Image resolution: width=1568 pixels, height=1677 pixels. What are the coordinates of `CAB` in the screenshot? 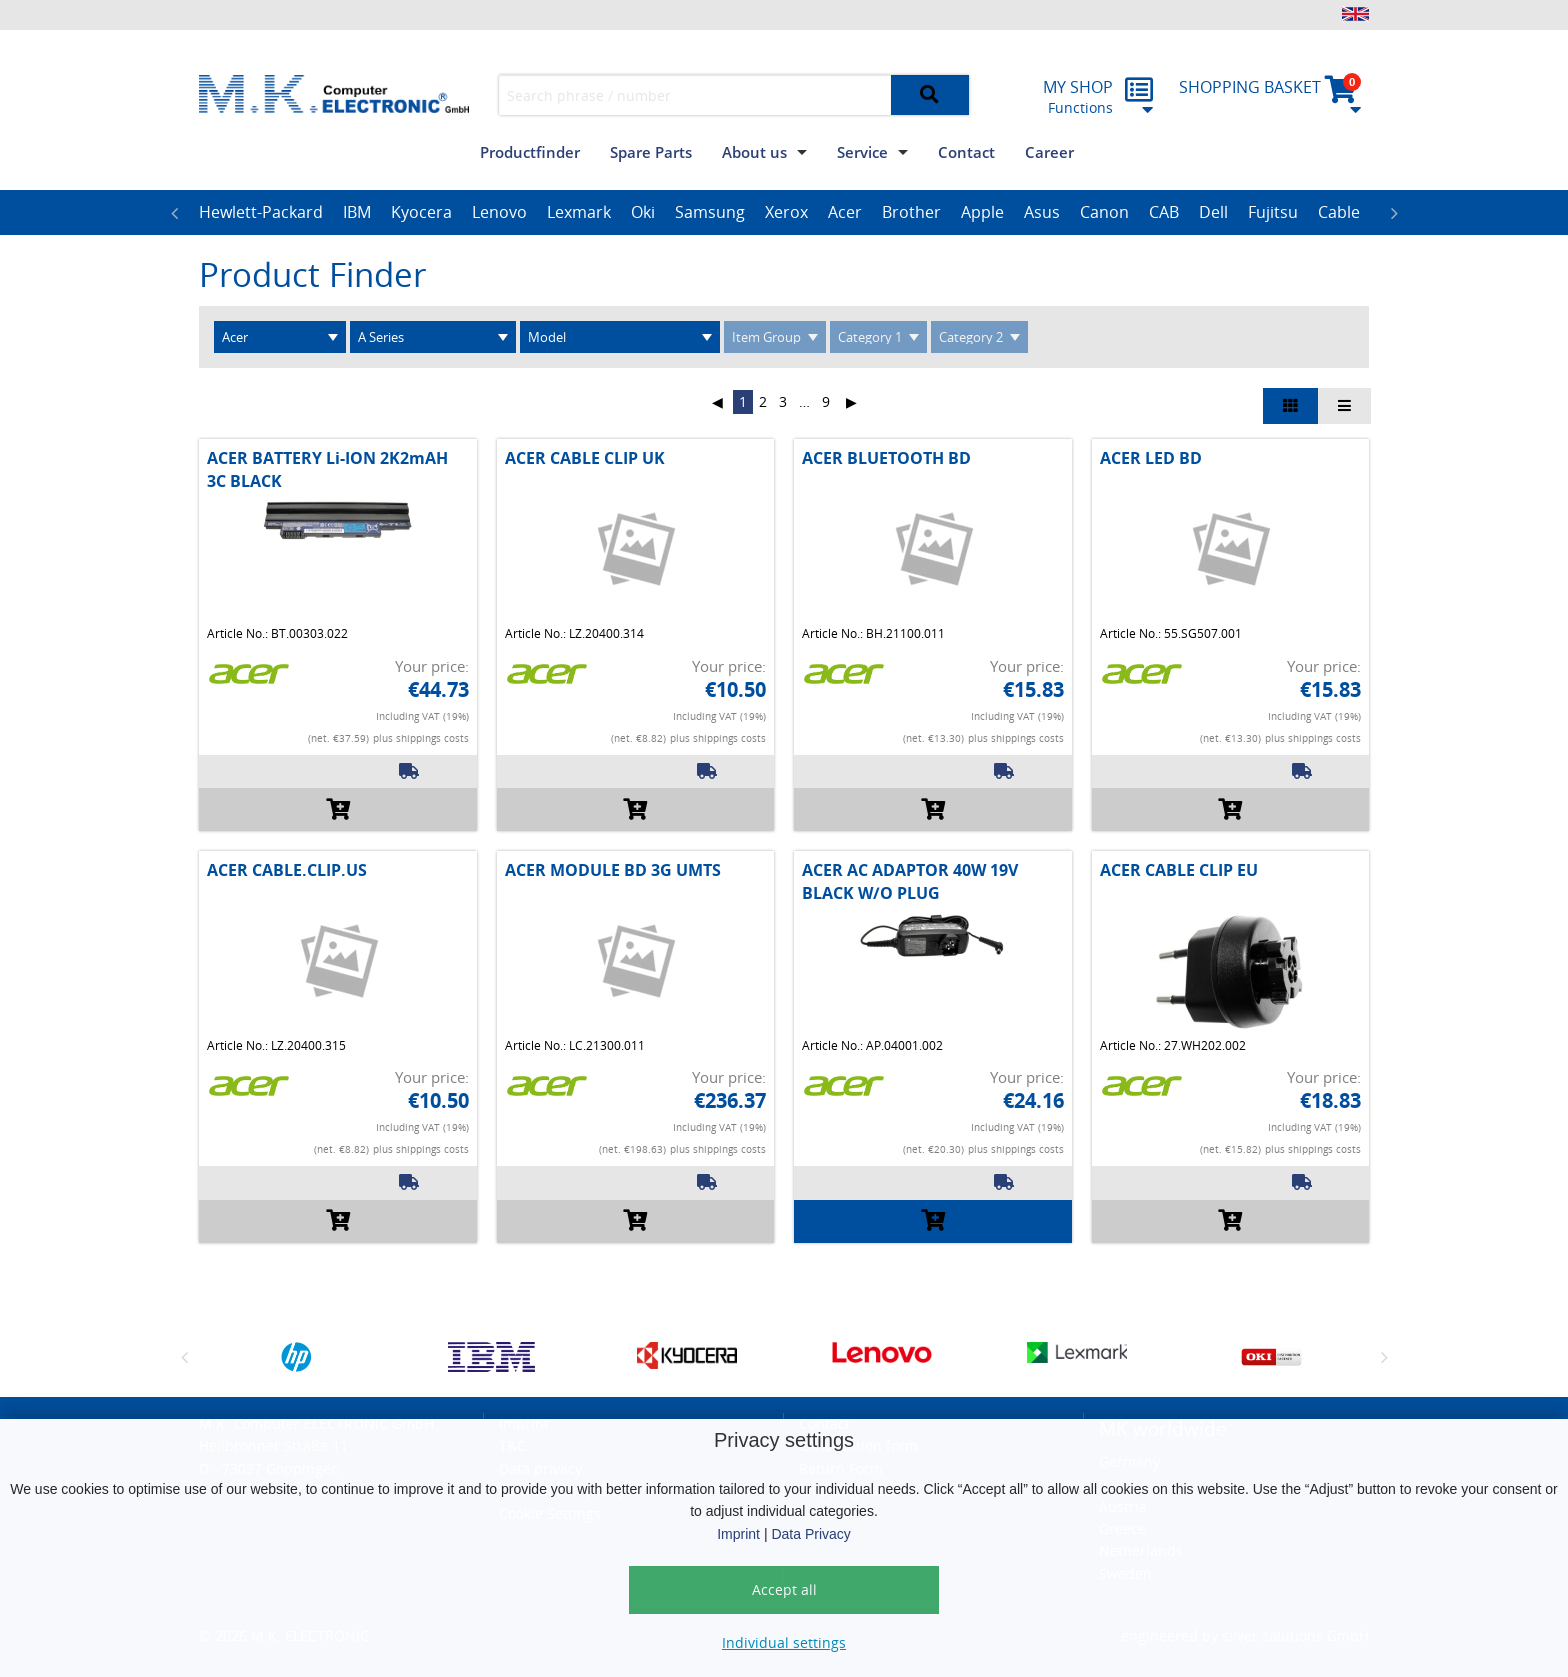 It's located at (1164, 212).